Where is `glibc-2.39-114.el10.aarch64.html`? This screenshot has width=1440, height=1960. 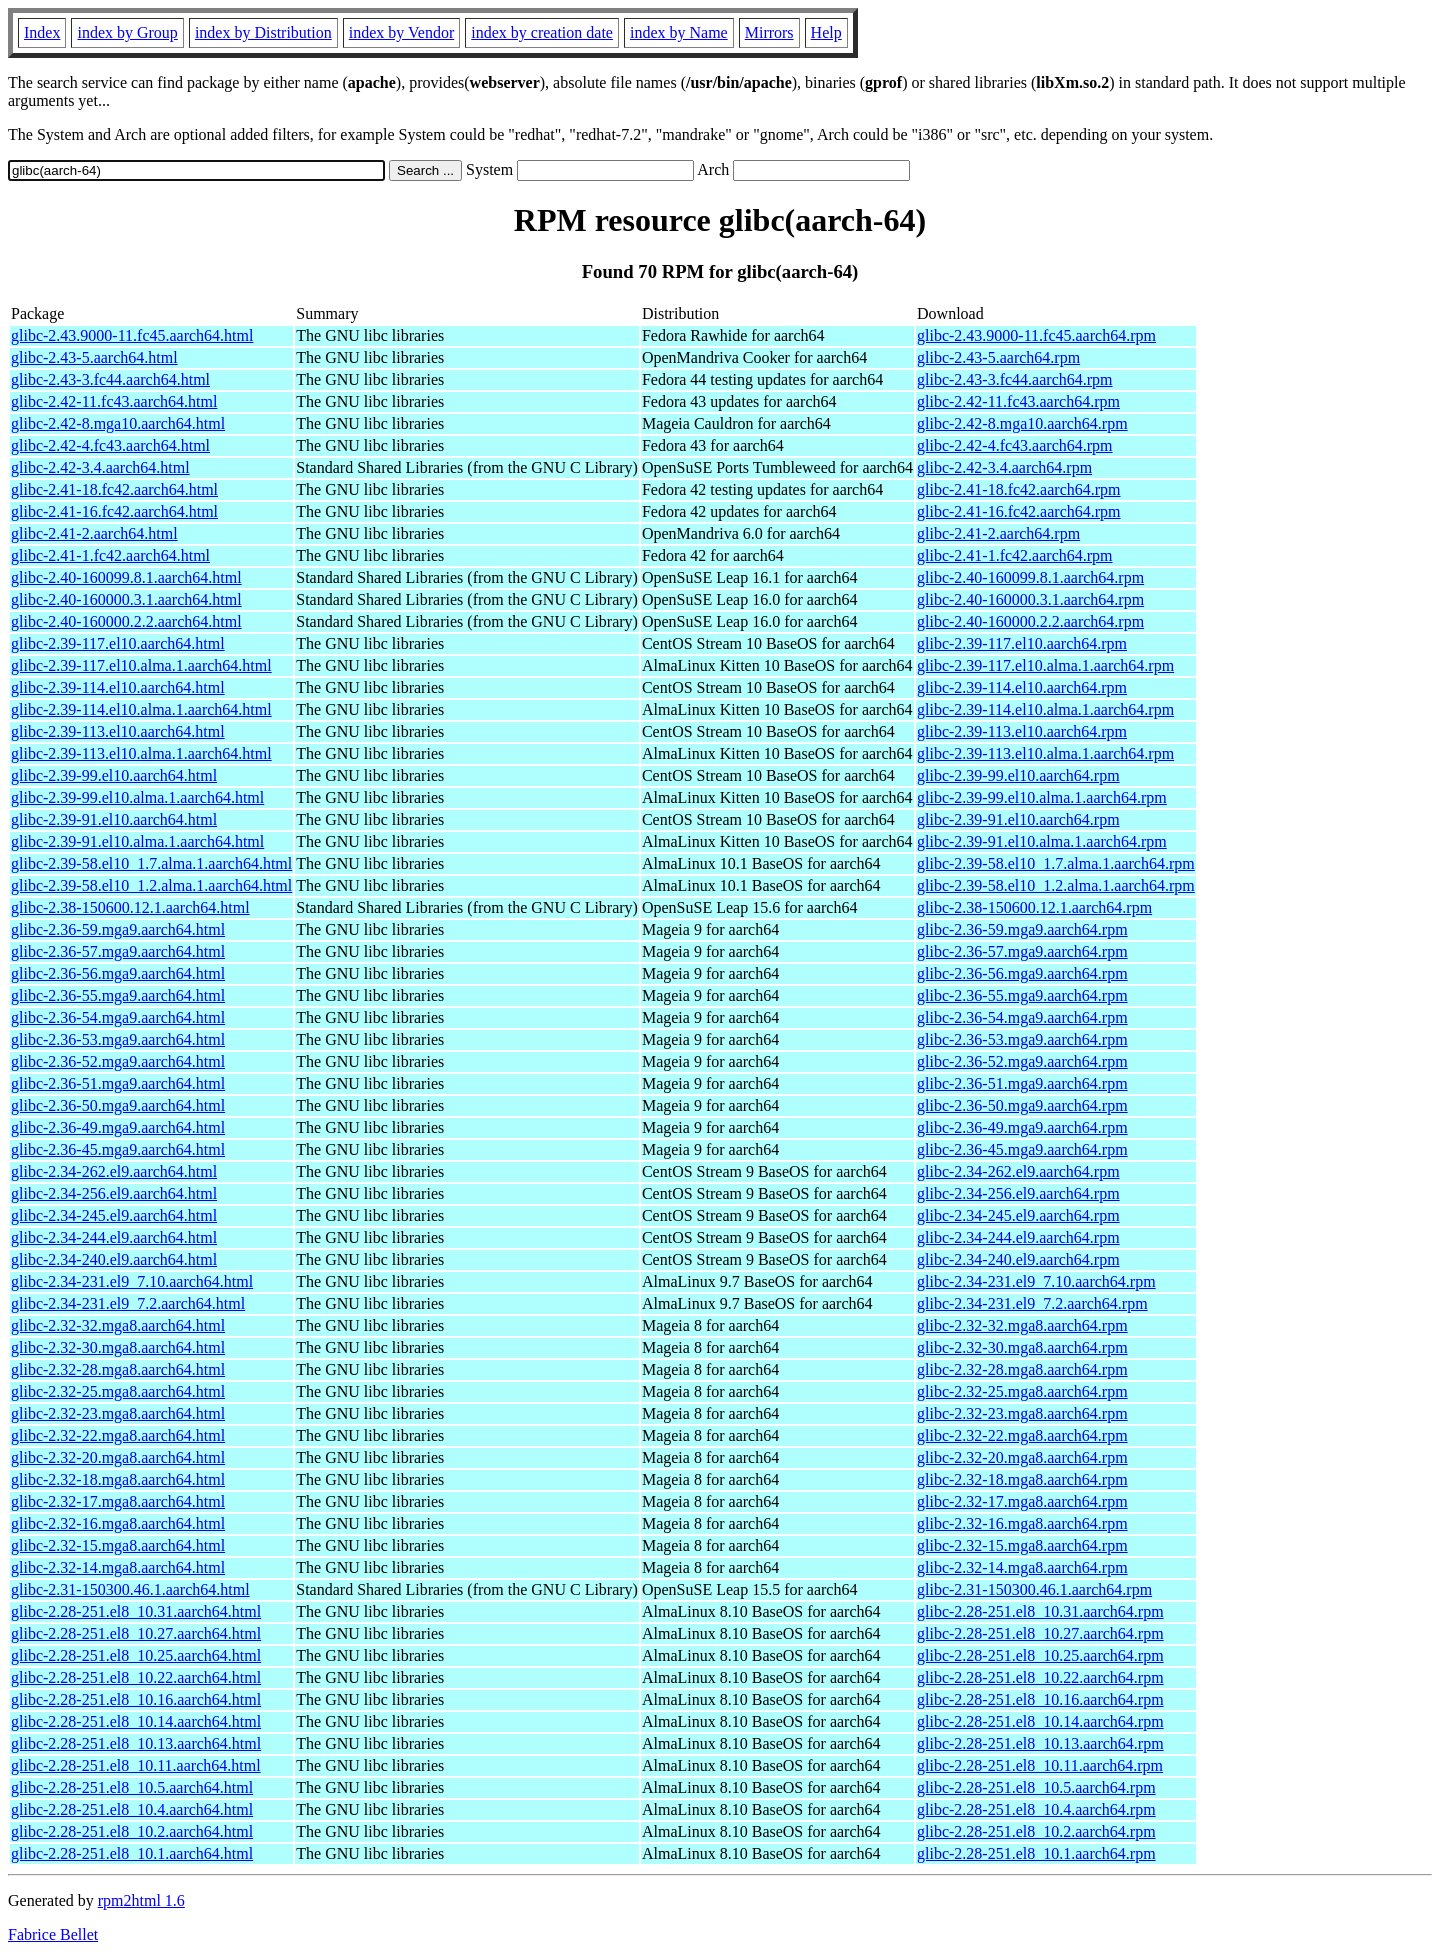 glibc-2.39-114.el10.aarch64.html is located at coordinates (118, 687).